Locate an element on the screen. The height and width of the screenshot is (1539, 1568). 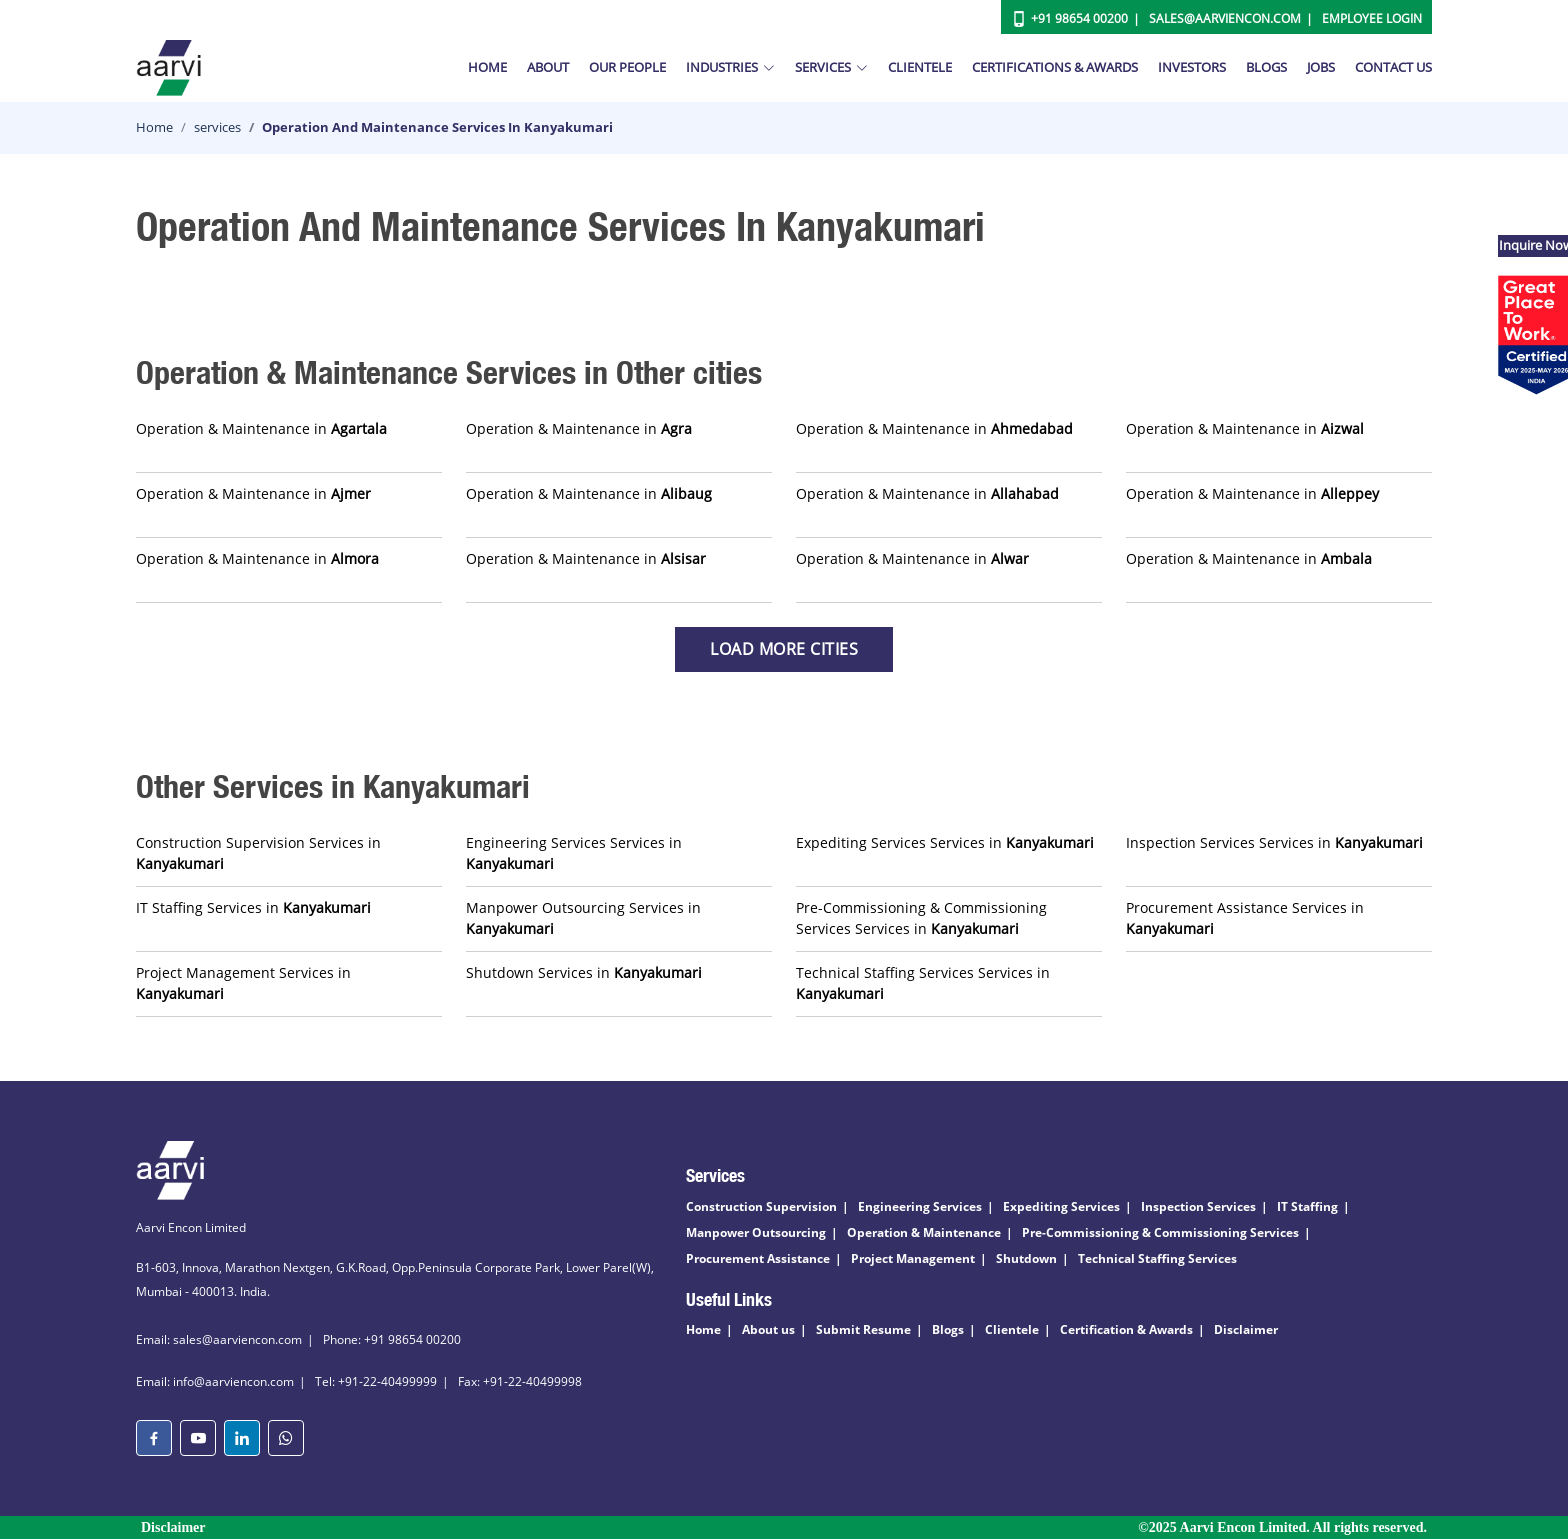
Disclaimer is located at coordinates (1246, 1329).